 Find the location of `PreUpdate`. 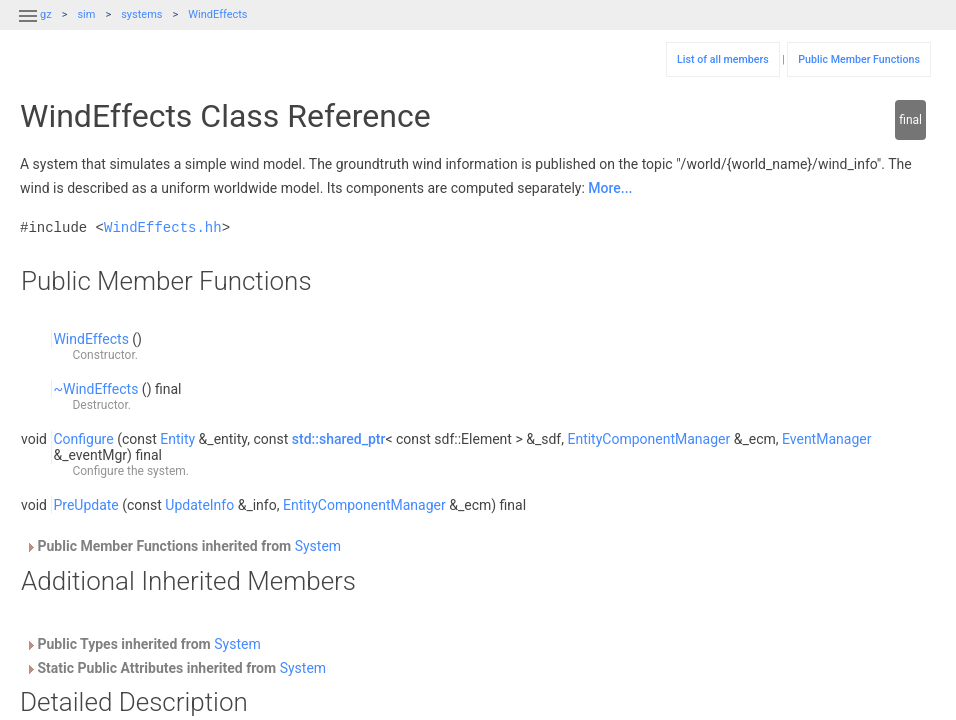

PreUpdate is located at coordinates (85, 505).